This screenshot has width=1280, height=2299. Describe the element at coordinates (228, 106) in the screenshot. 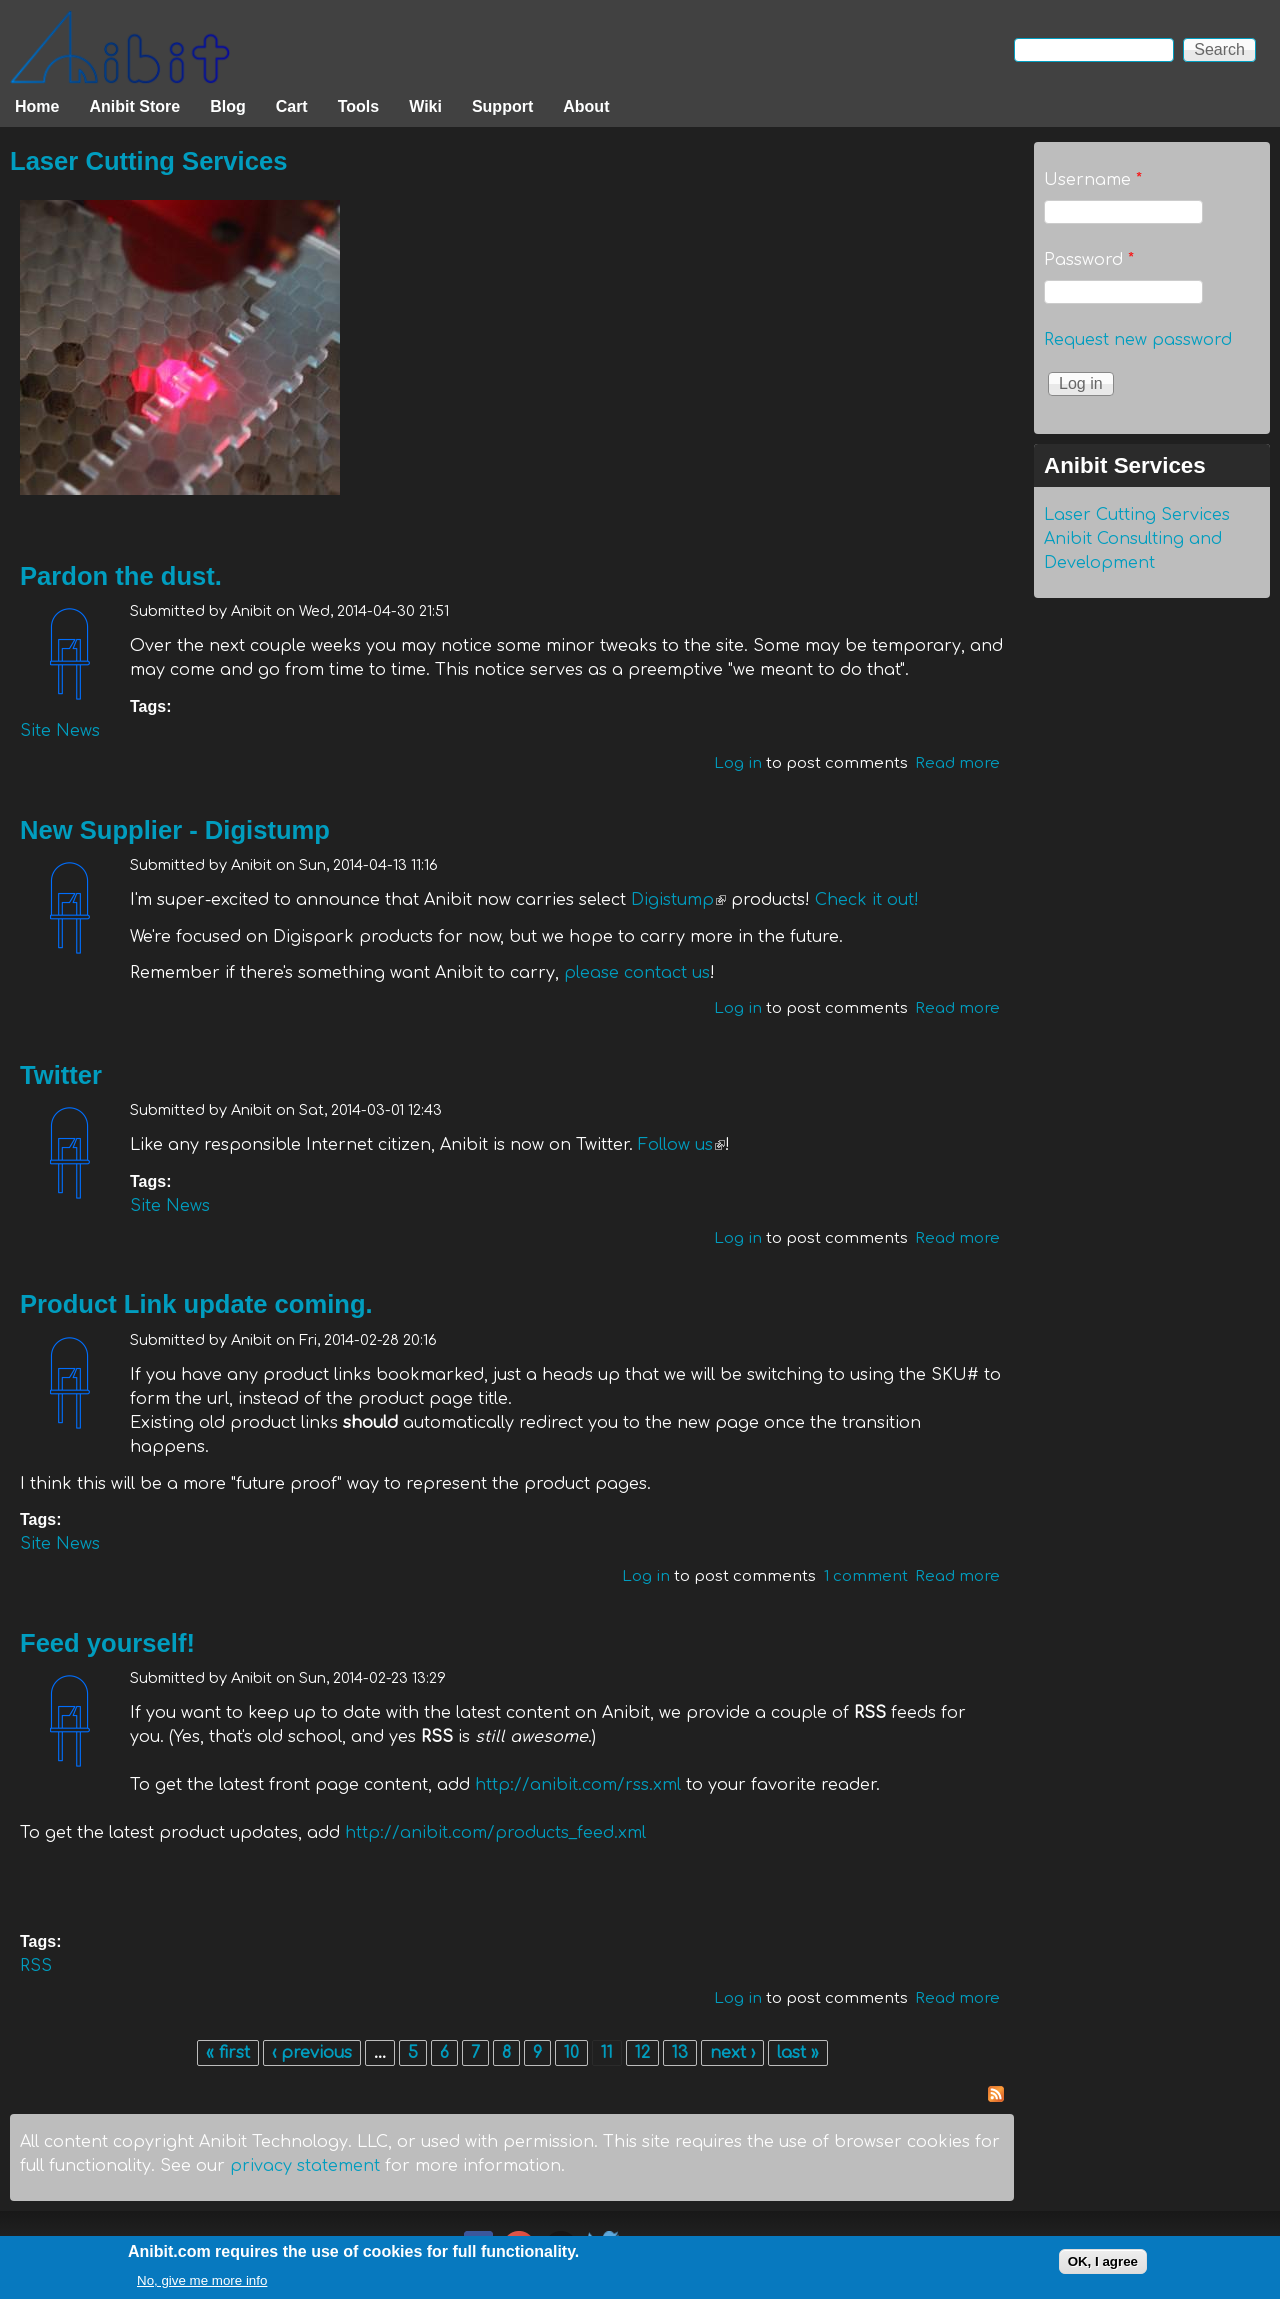

I see `Blog` at that location.